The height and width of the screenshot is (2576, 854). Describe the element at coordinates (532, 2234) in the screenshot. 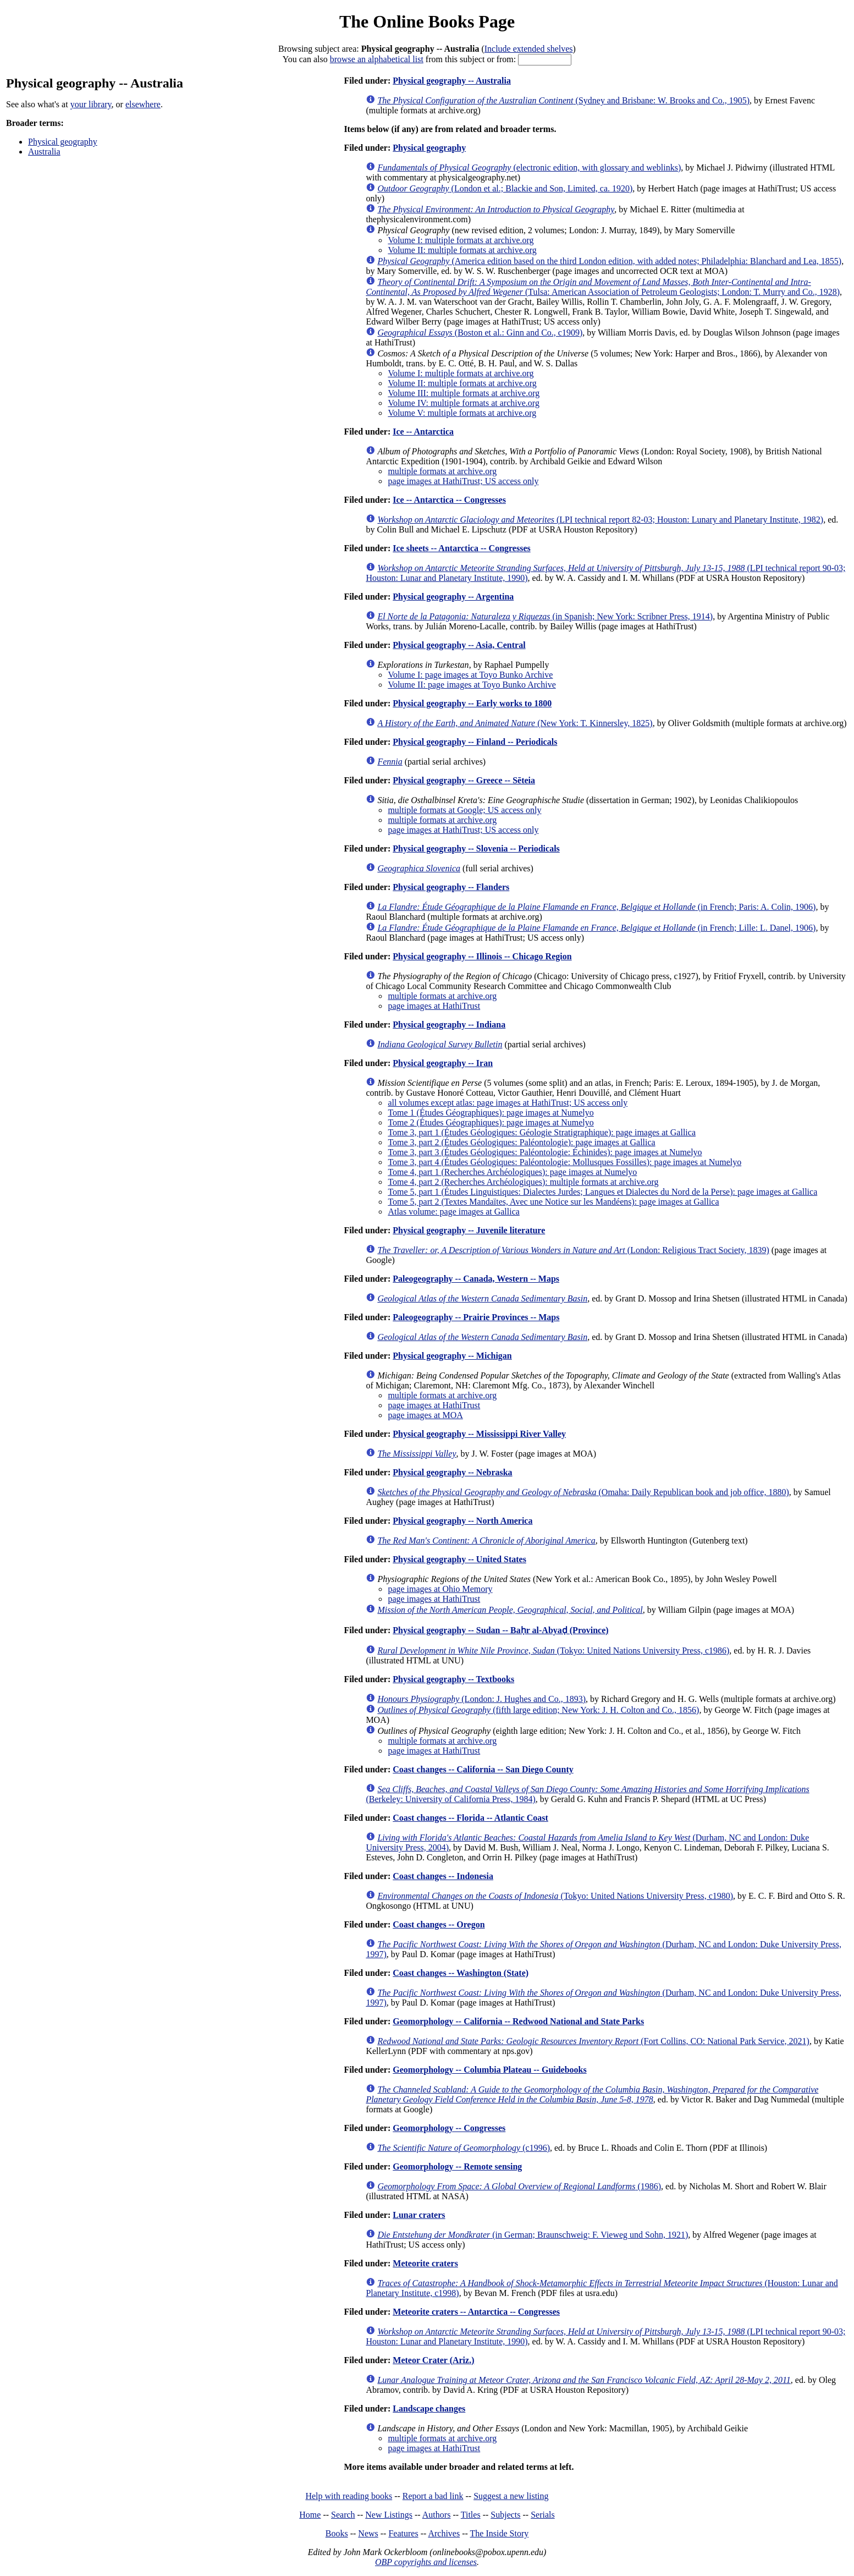

I see `(in German; Braunschweig: F. Vieweg und Sohn, 1921)` at that location.